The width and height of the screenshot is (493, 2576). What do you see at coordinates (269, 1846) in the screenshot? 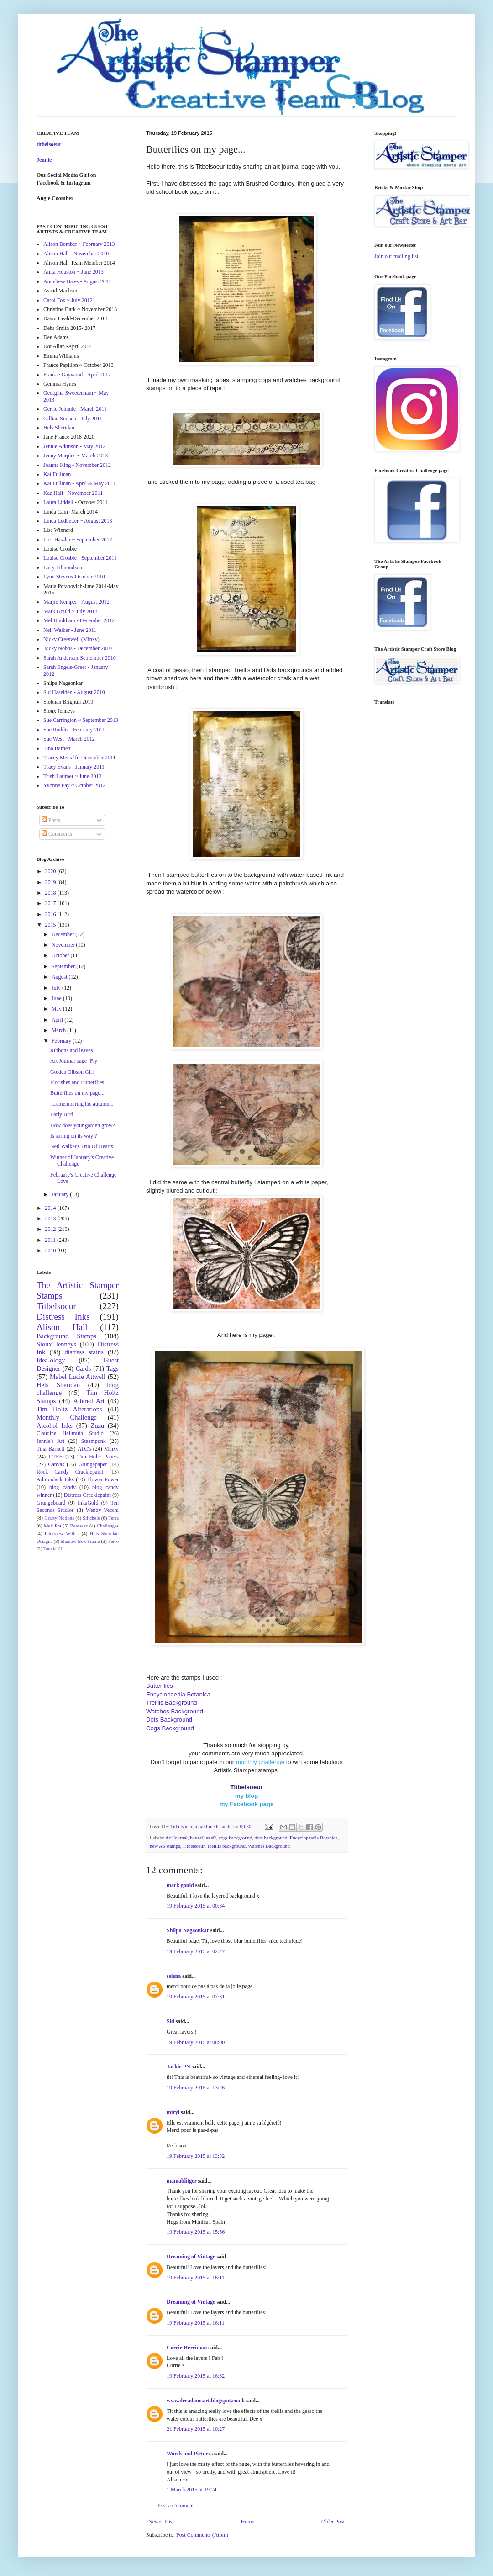
I see `Watches Background` at bounding box center [269, 1846].